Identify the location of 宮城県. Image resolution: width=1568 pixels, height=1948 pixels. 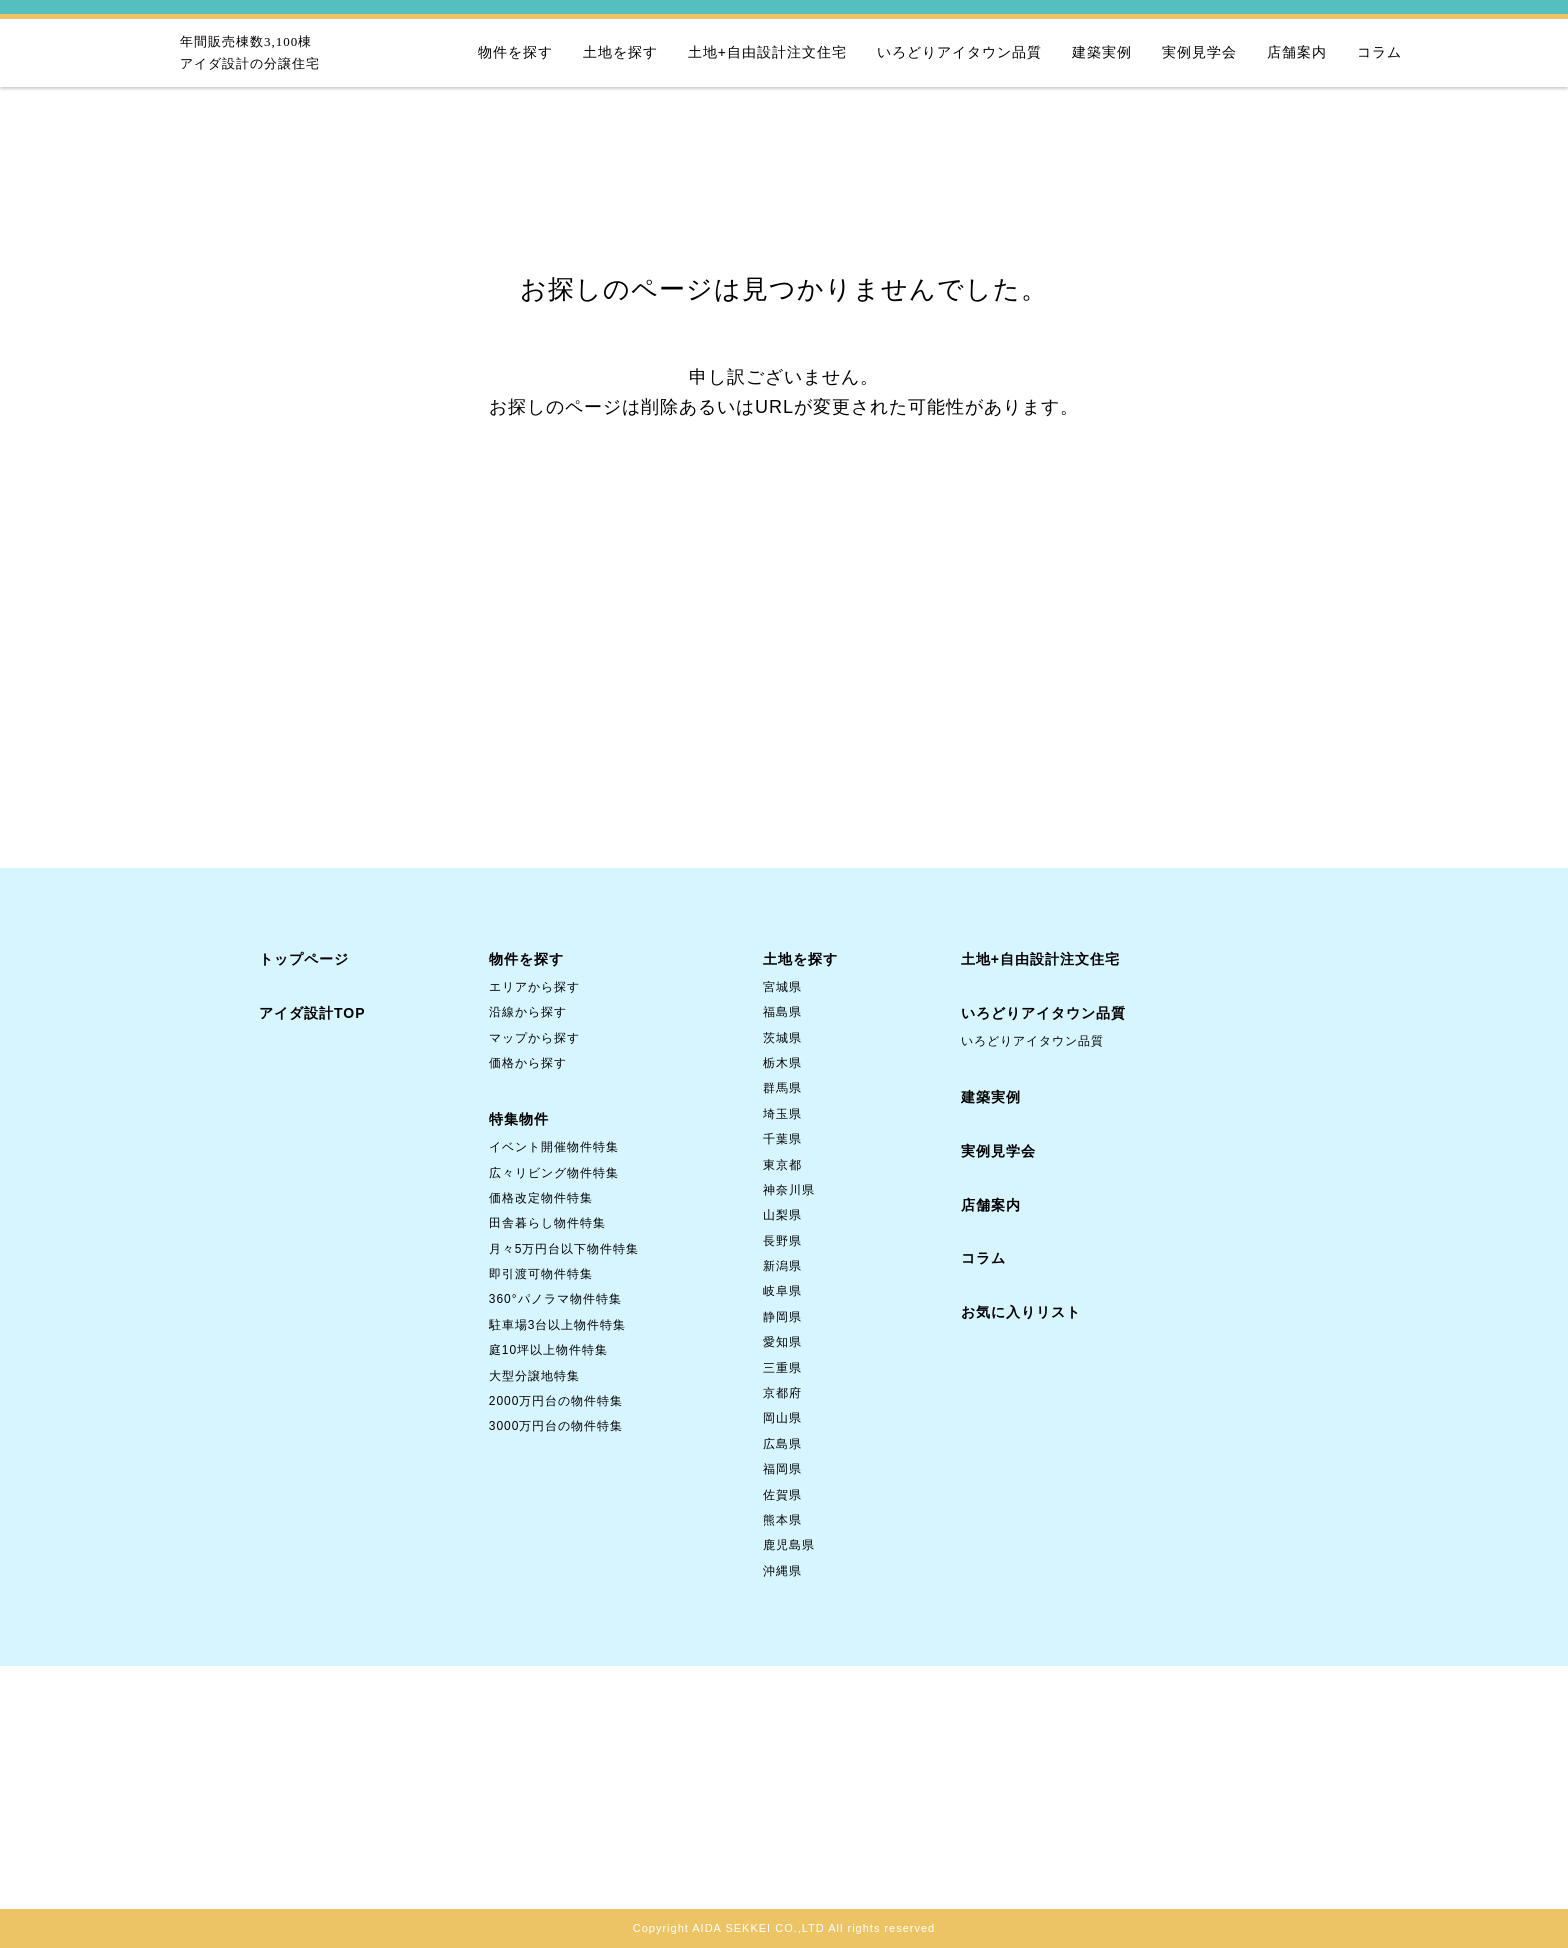
(782, 987).